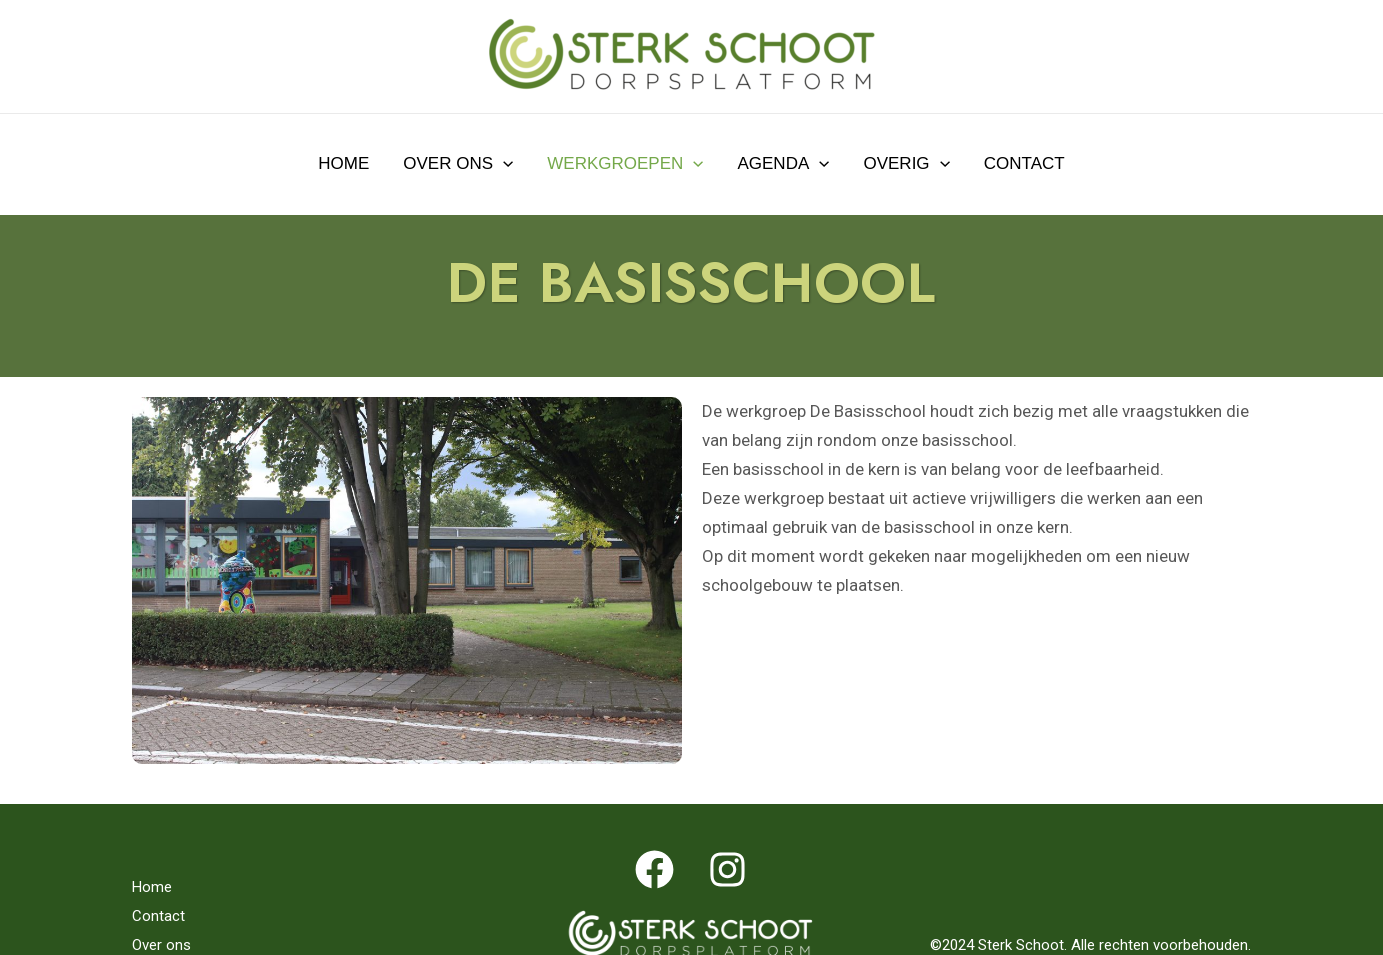 This screenshot has height=955, width=1383. What do you see at coordinates (458, 164) in the screenshot?
I see `Over ons` at bounding box center [458, 164].